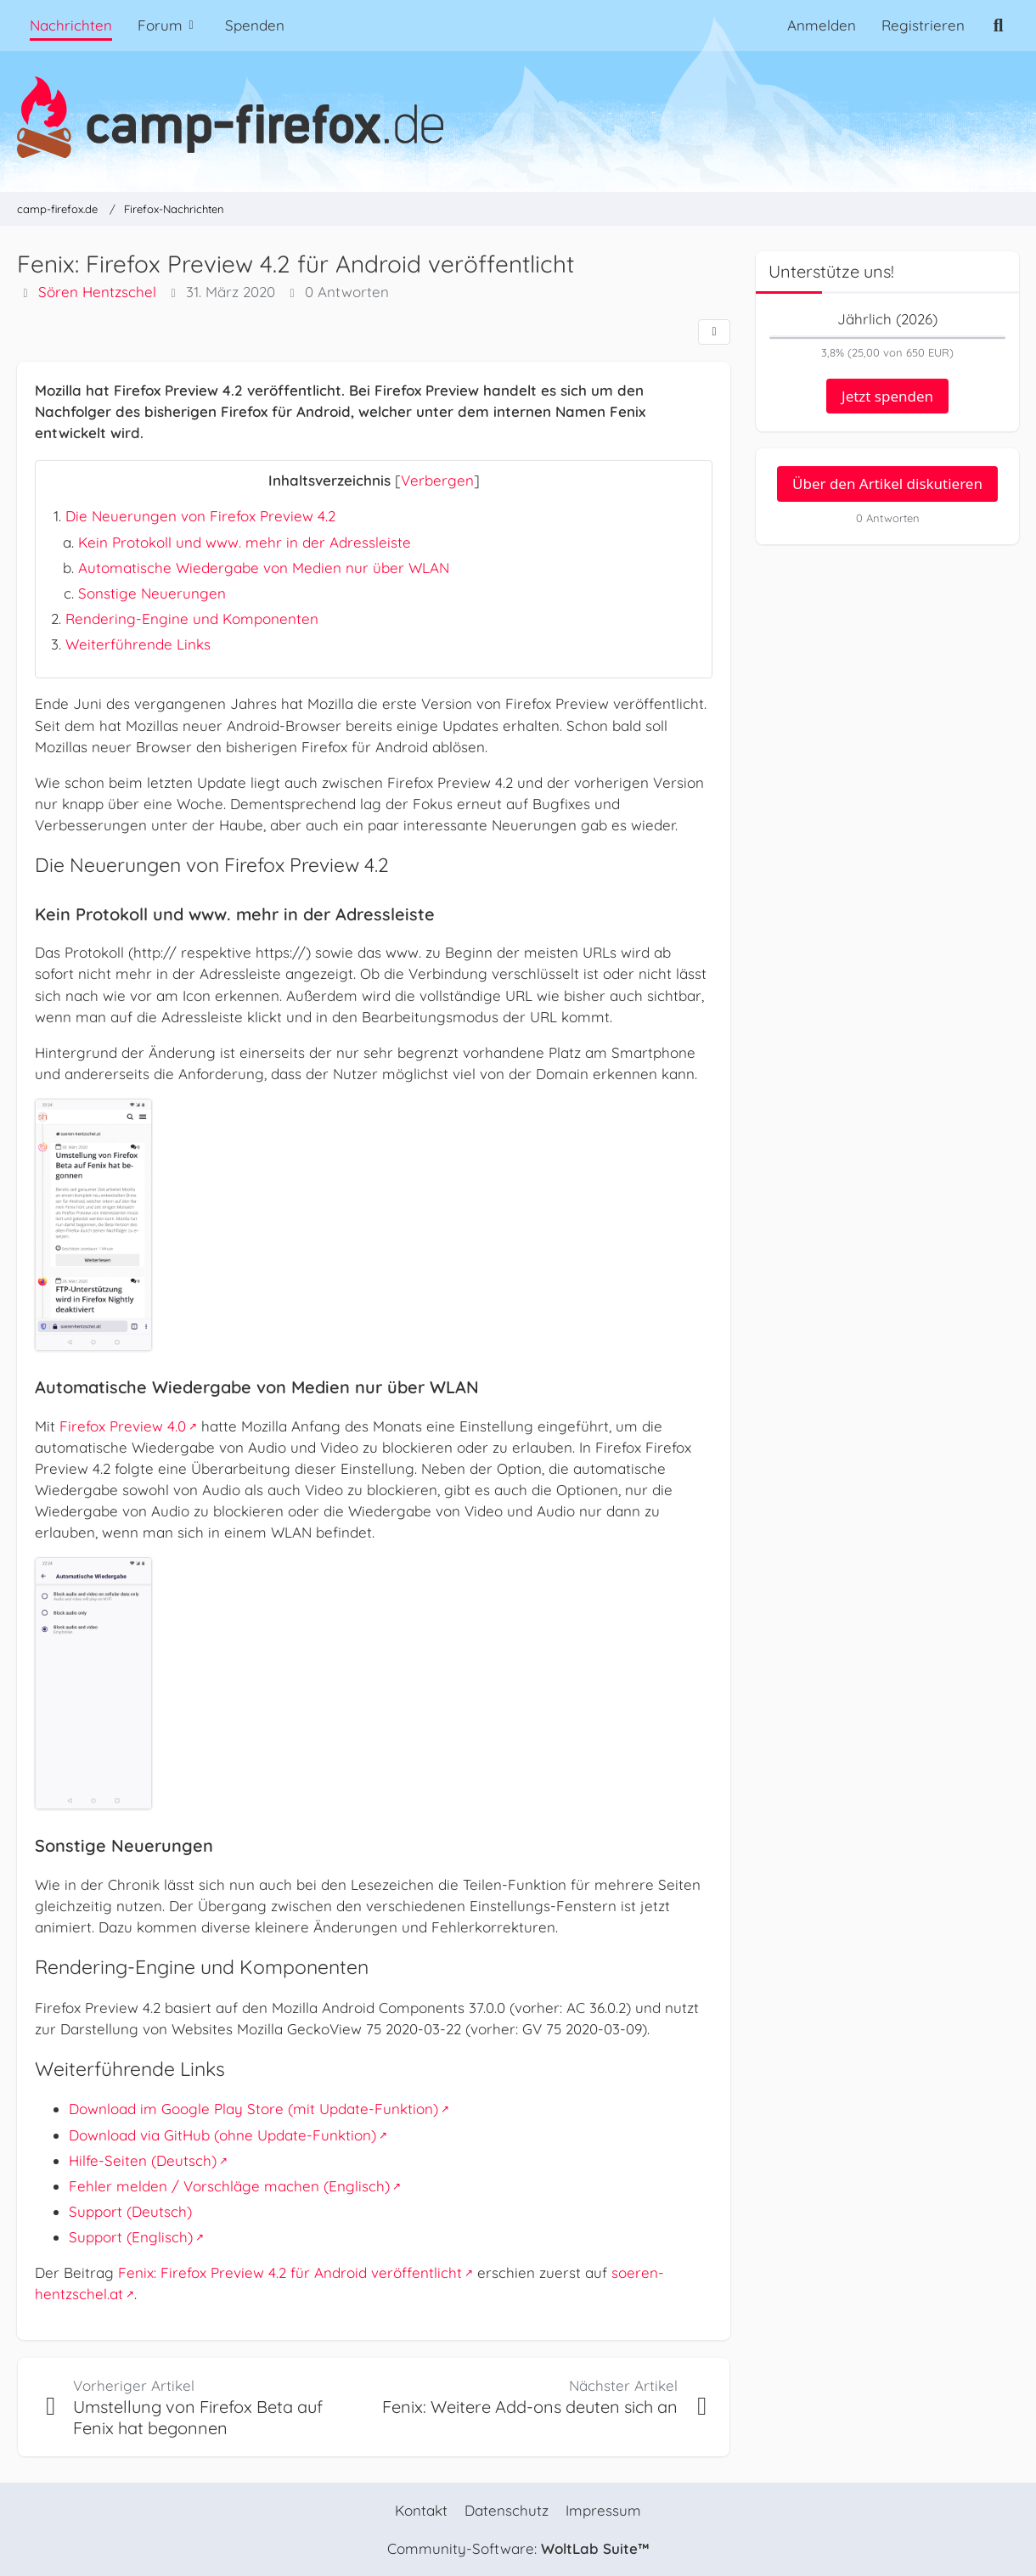  What do you see at coordinates (152, 593) in the screenshot?
I see `Sonstige Neuerungen` at bounding box center [152, 593].